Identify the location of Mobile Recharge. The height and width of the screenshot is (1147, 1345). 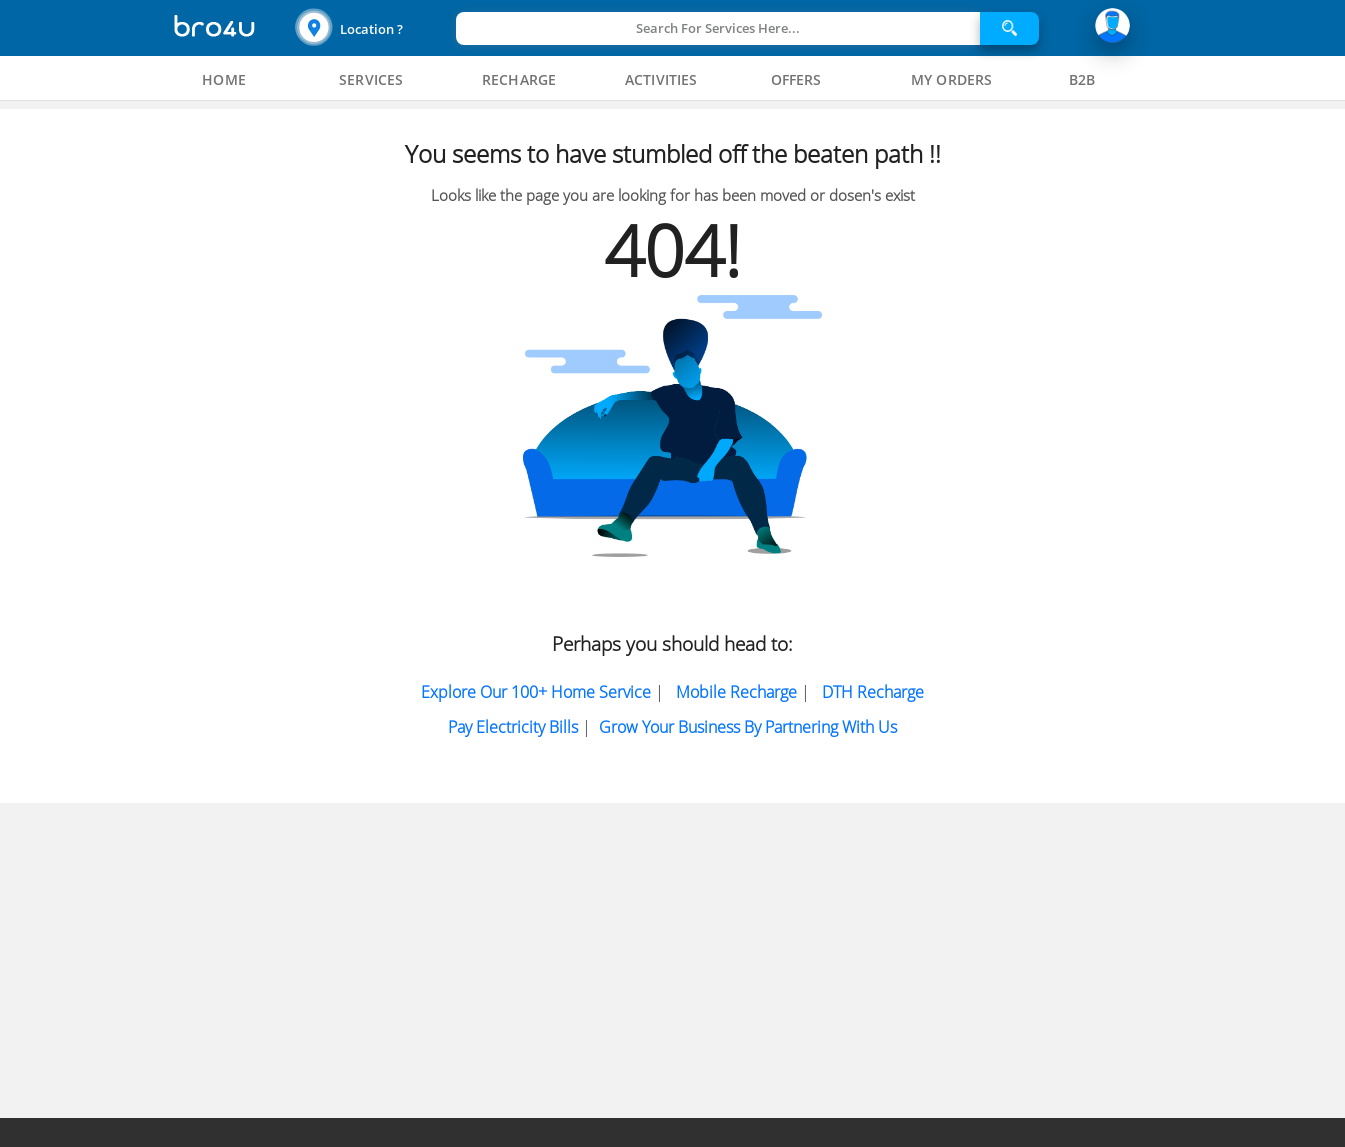
(736, 692).